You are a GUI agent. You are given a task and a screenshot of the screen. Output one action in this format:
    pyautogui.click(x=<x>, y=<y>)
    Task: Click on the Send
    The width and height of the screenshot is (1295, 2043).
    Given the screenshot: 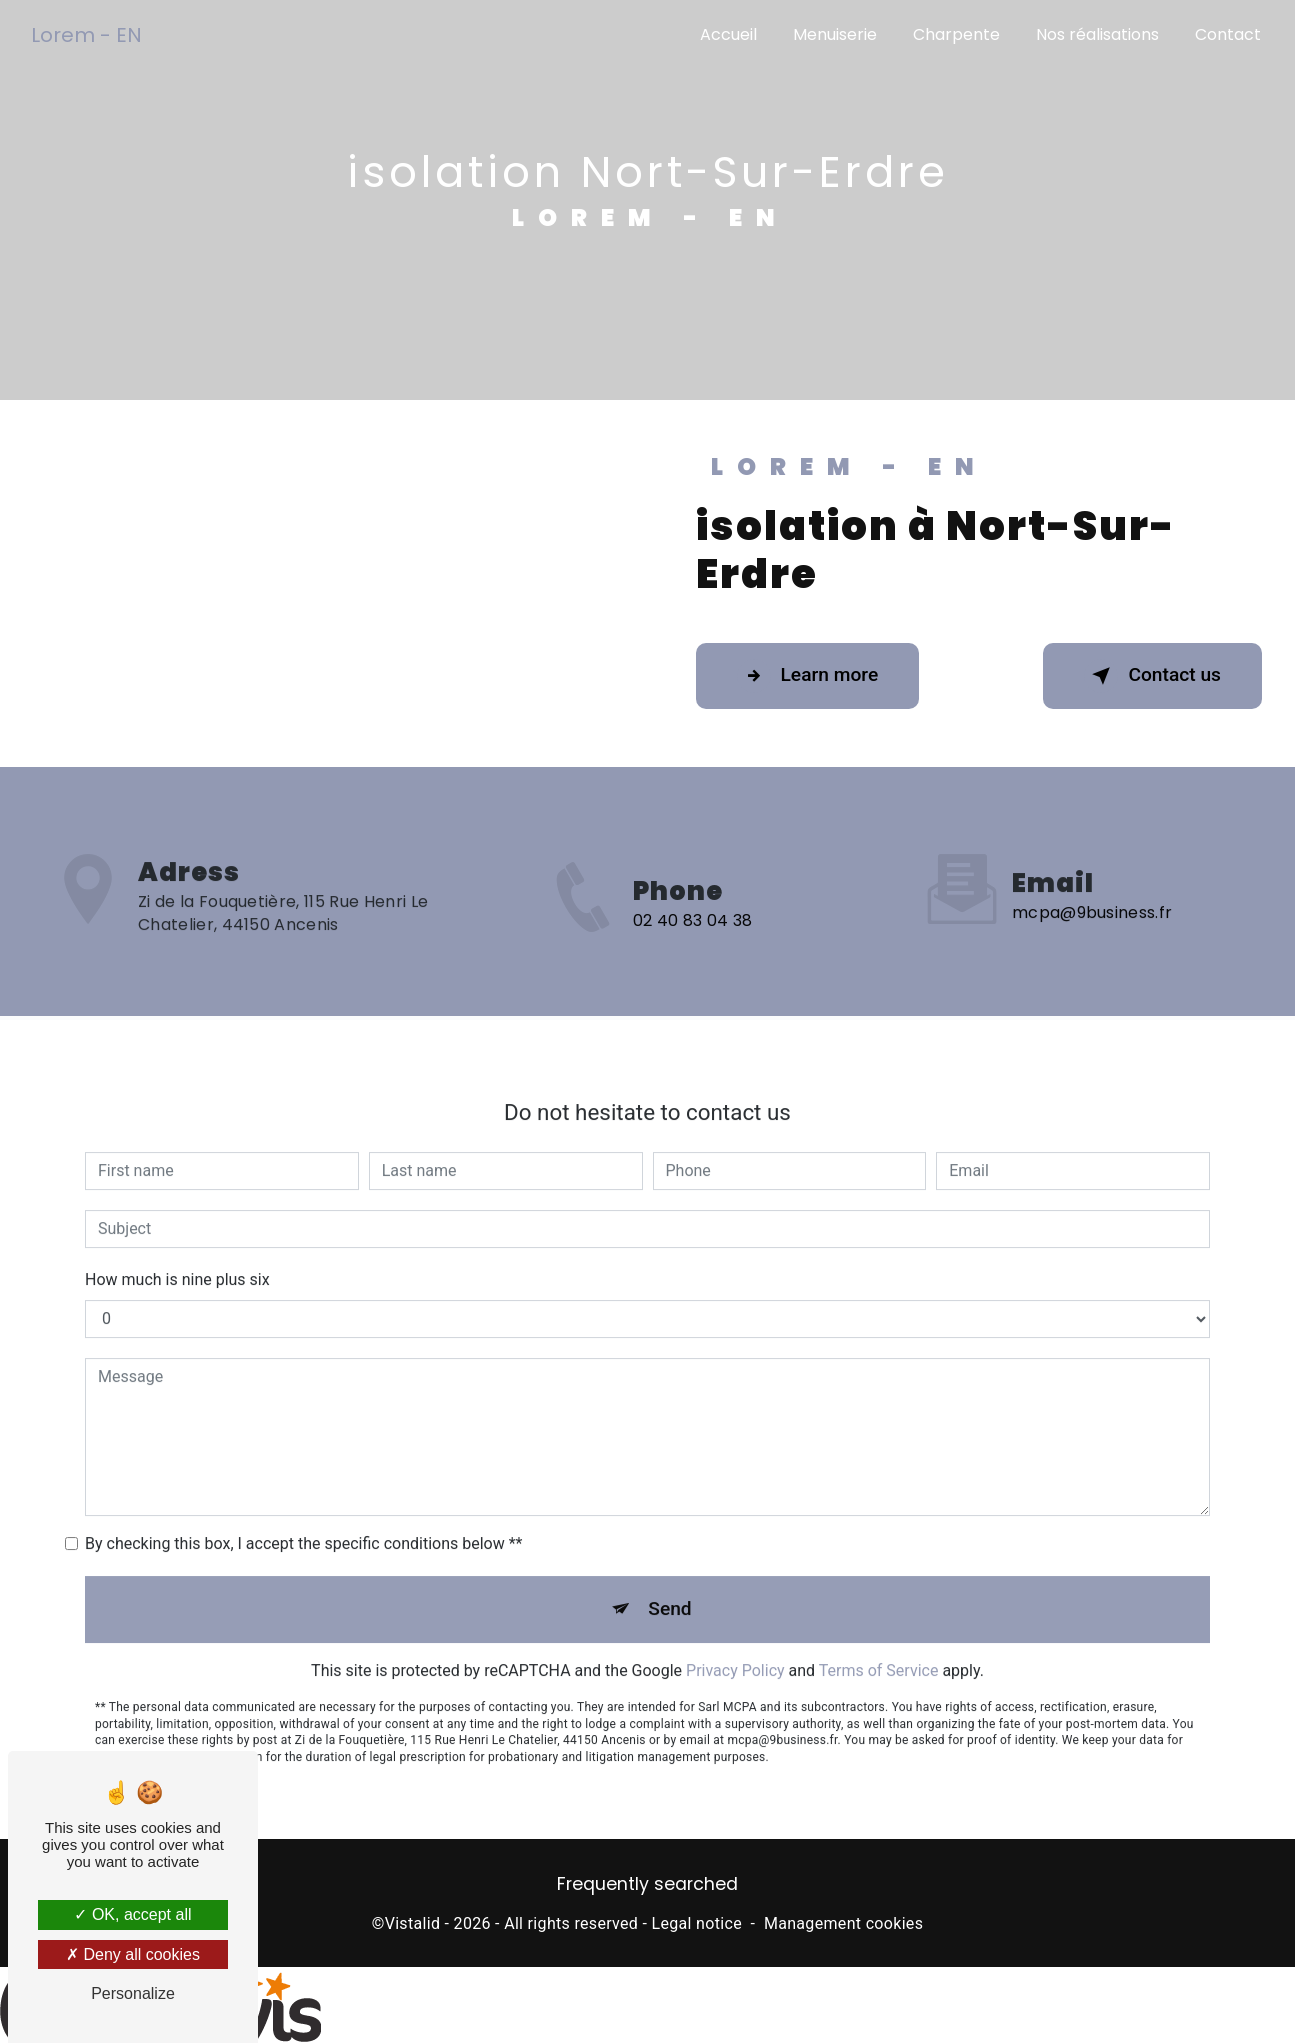 What is the action you would take?
    pyautogui.click(x=669, y=1589)
    